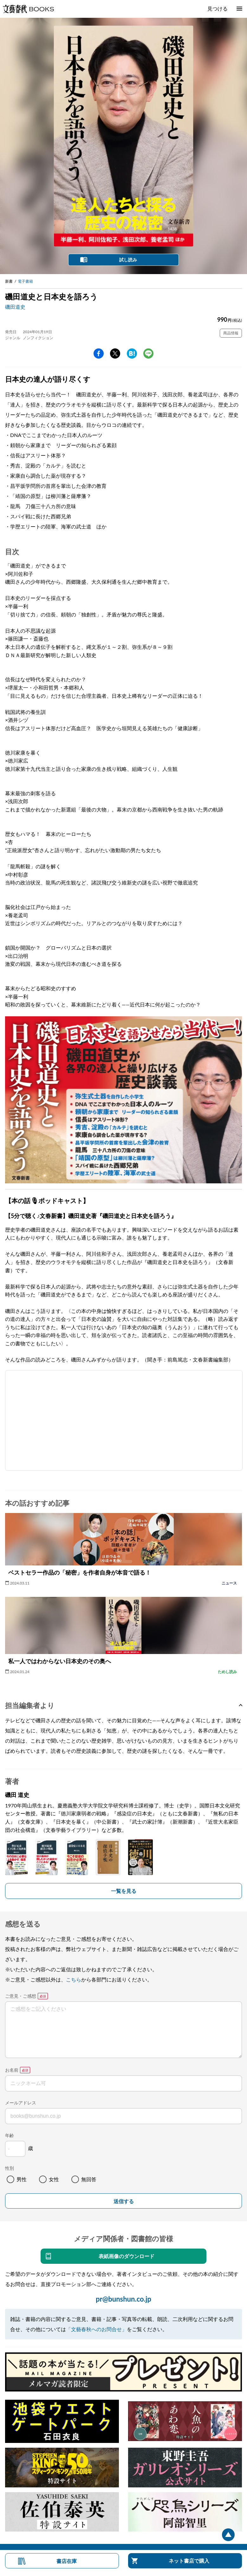  What do you see at coordinates (15, 307) in the screenshot?
I see `磯田道史` at bounding box center [15, 307].